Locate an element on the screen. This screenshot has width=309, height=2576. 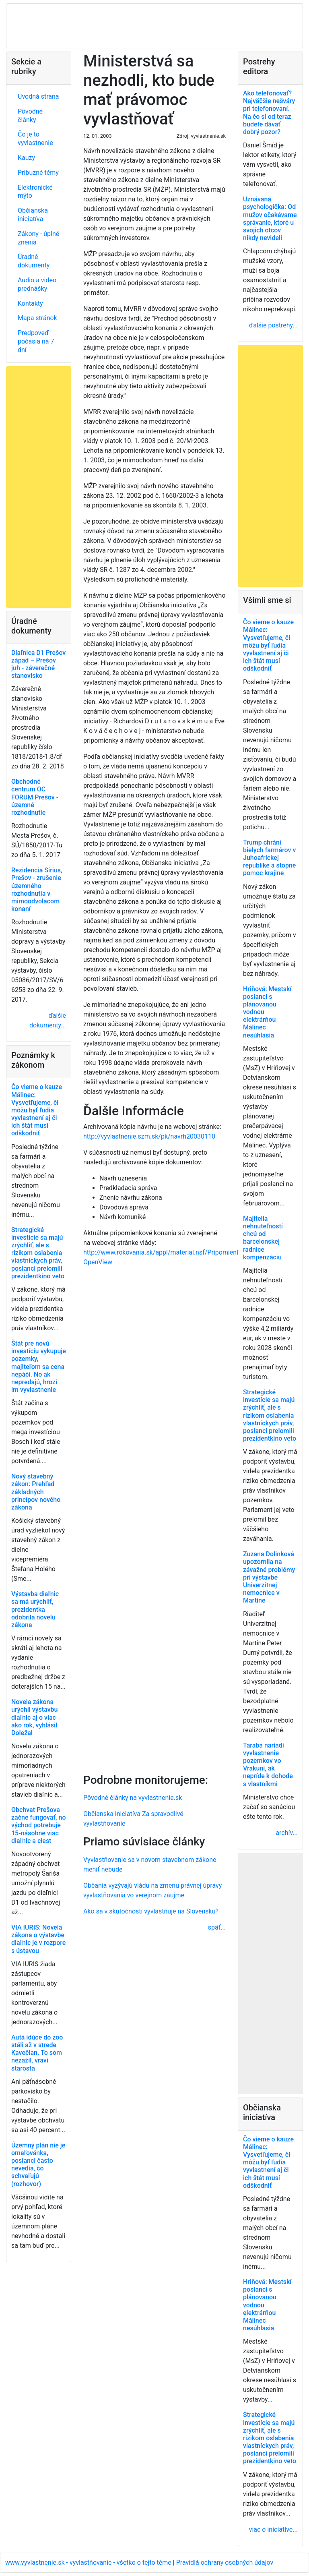
Obchvat Prešova začne fungovať, no východ potrebuje 15-násobne viac diaľnic a ciest is located at coordinates (38, 1825).